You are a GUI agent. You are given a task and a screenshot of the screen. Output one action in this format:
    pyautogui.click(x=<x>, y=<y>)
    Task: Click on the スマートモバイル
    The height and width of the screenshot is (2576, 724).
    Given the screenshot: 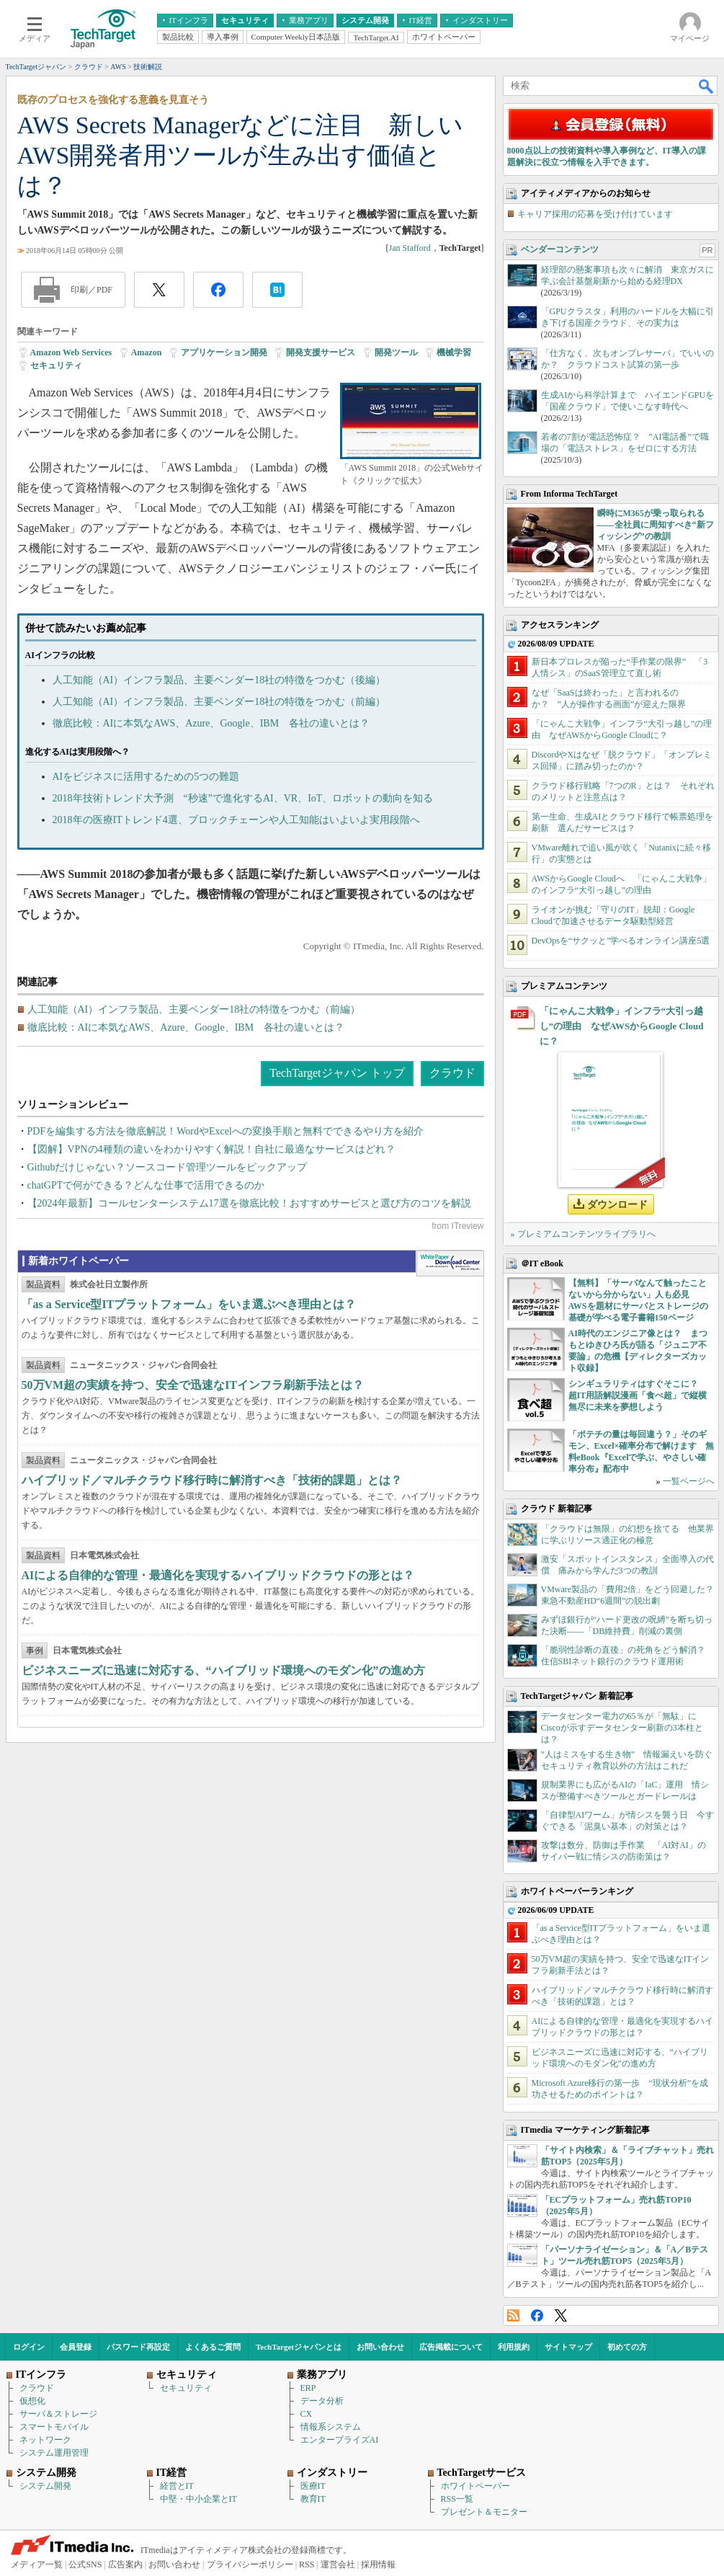 What is the action you would take?
    pyautogui.click(x=54, y=2427)
    